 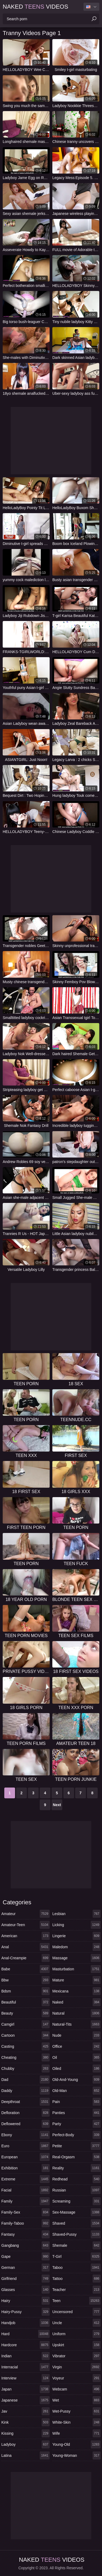 What do you see at coordinates (76, 2179) in the screenshot?
I see `redhead` at bounding box center [76, 2179].